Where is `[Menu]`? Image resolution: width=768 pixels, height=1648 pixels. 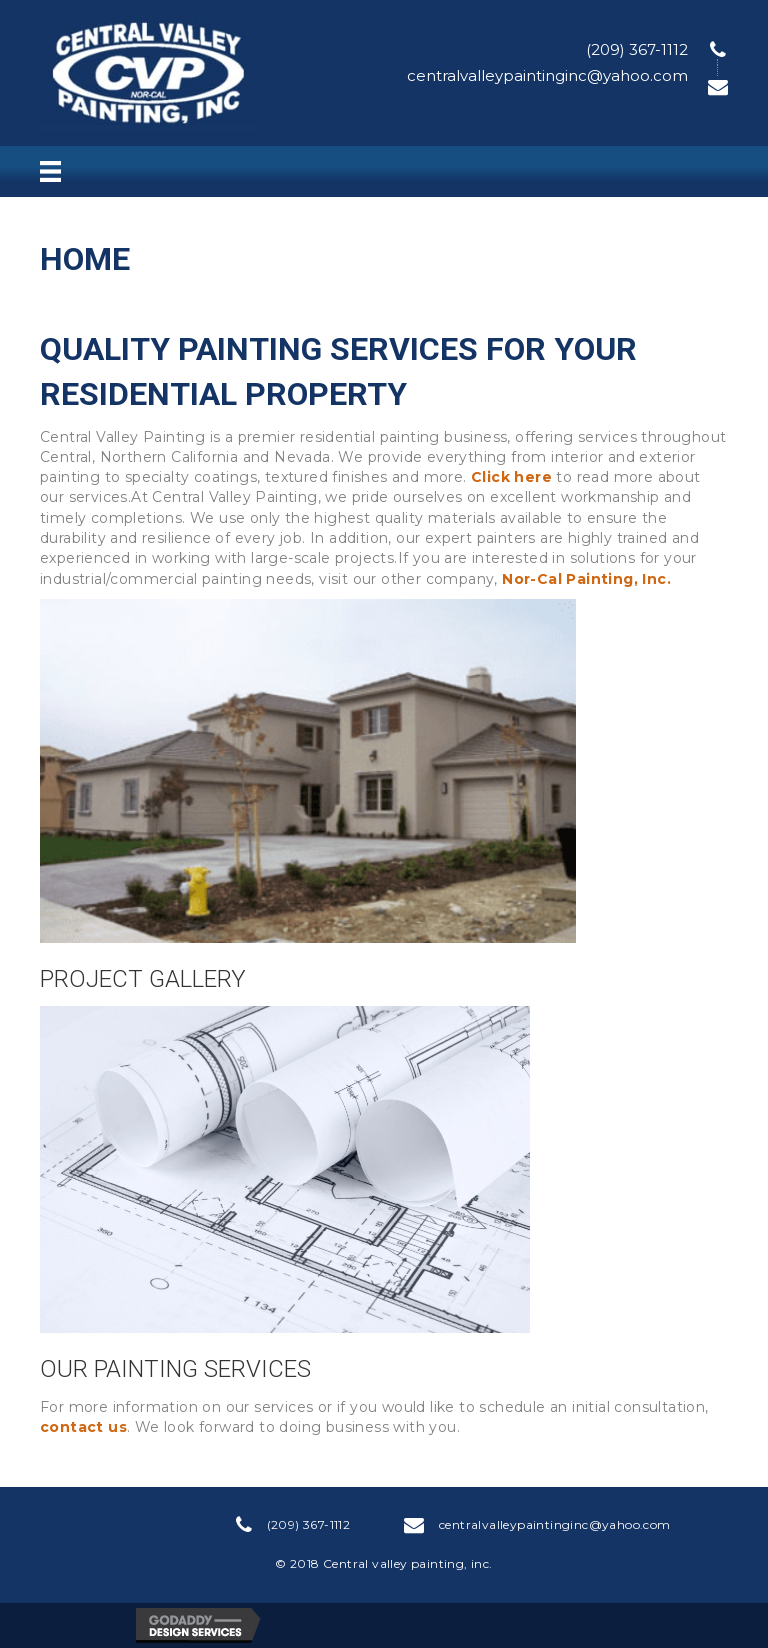 [Menu] is located at coordinates (50, 172).